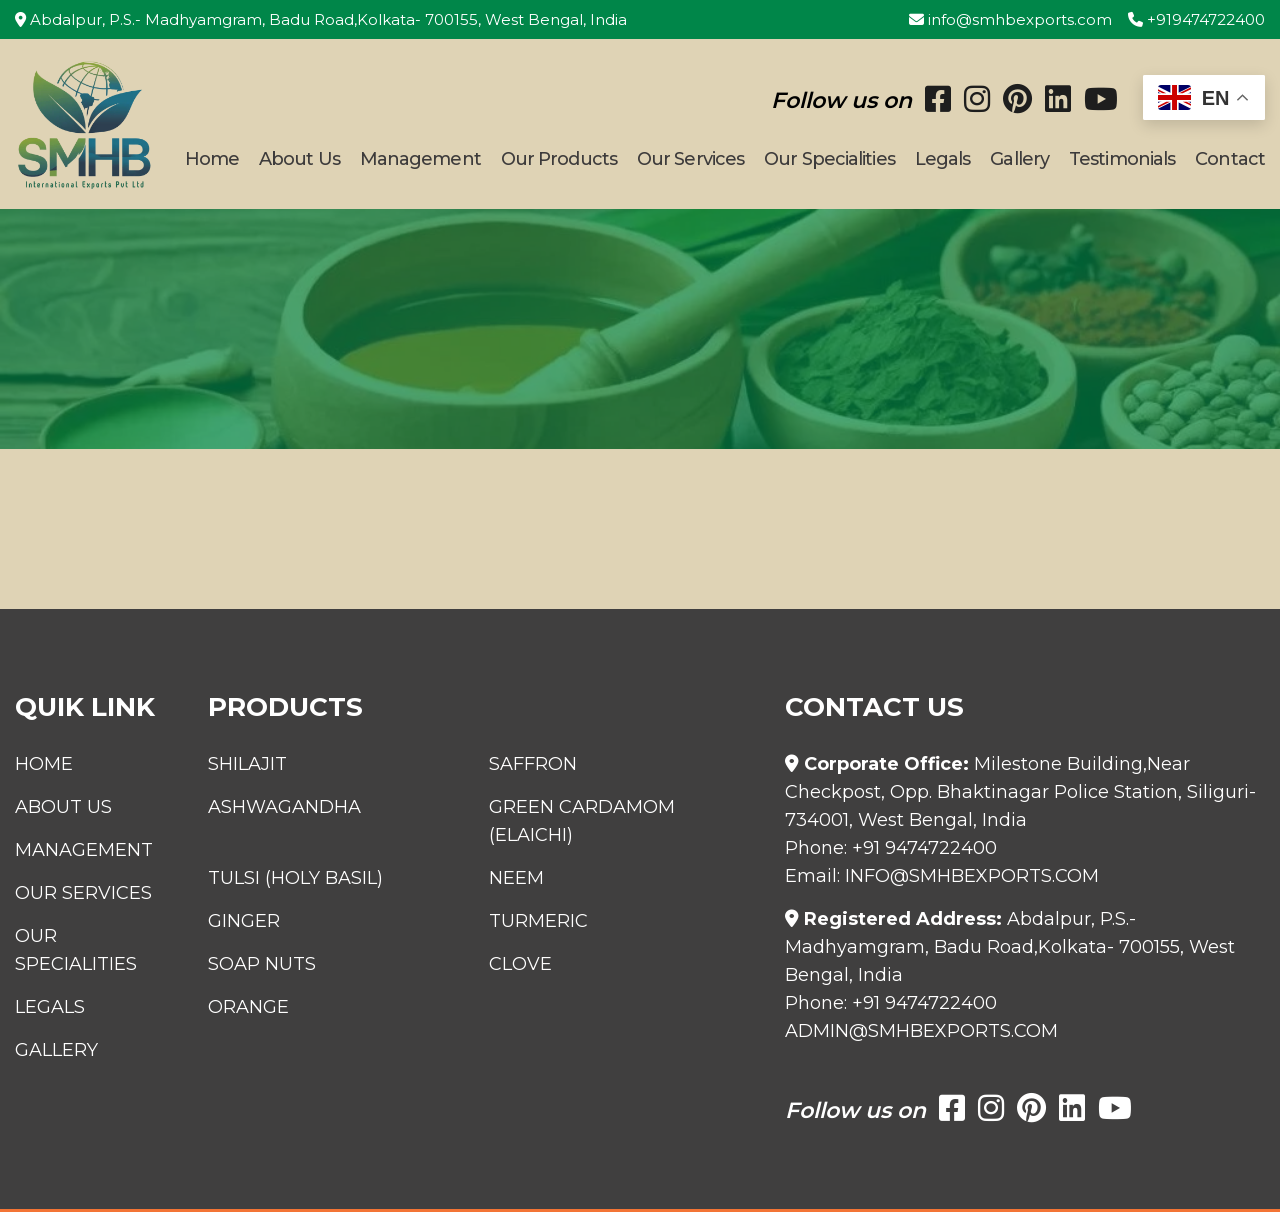 Image resolution: width=1280 pixels, height=1212 pixels. I want to click on Our Services, so click(690, 159).